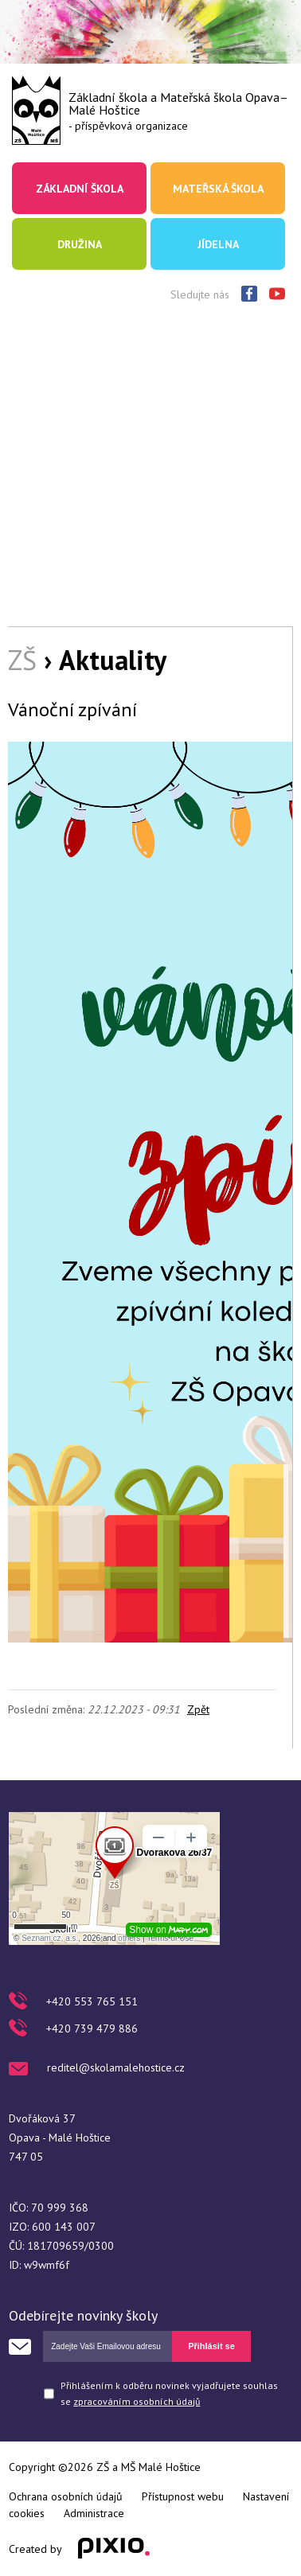 This screenshot has width=301, height=2576. Describe the element at coordinates (79, 244) in the screenshot. I see `Družina` at that location.